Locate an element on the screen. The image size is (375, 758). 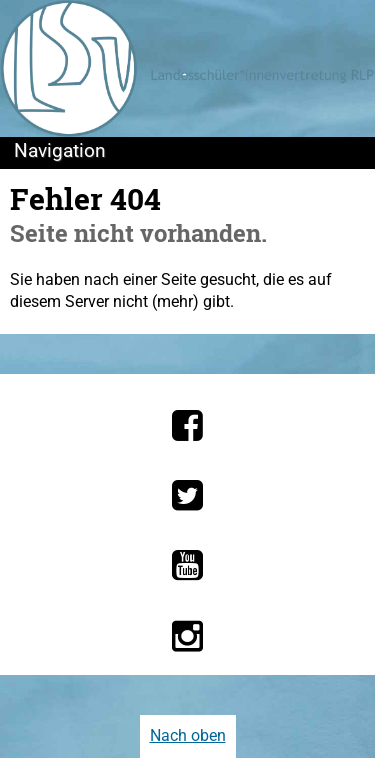
[Die LSV RLP bei Twitter] is located at coordinates (187, 495).